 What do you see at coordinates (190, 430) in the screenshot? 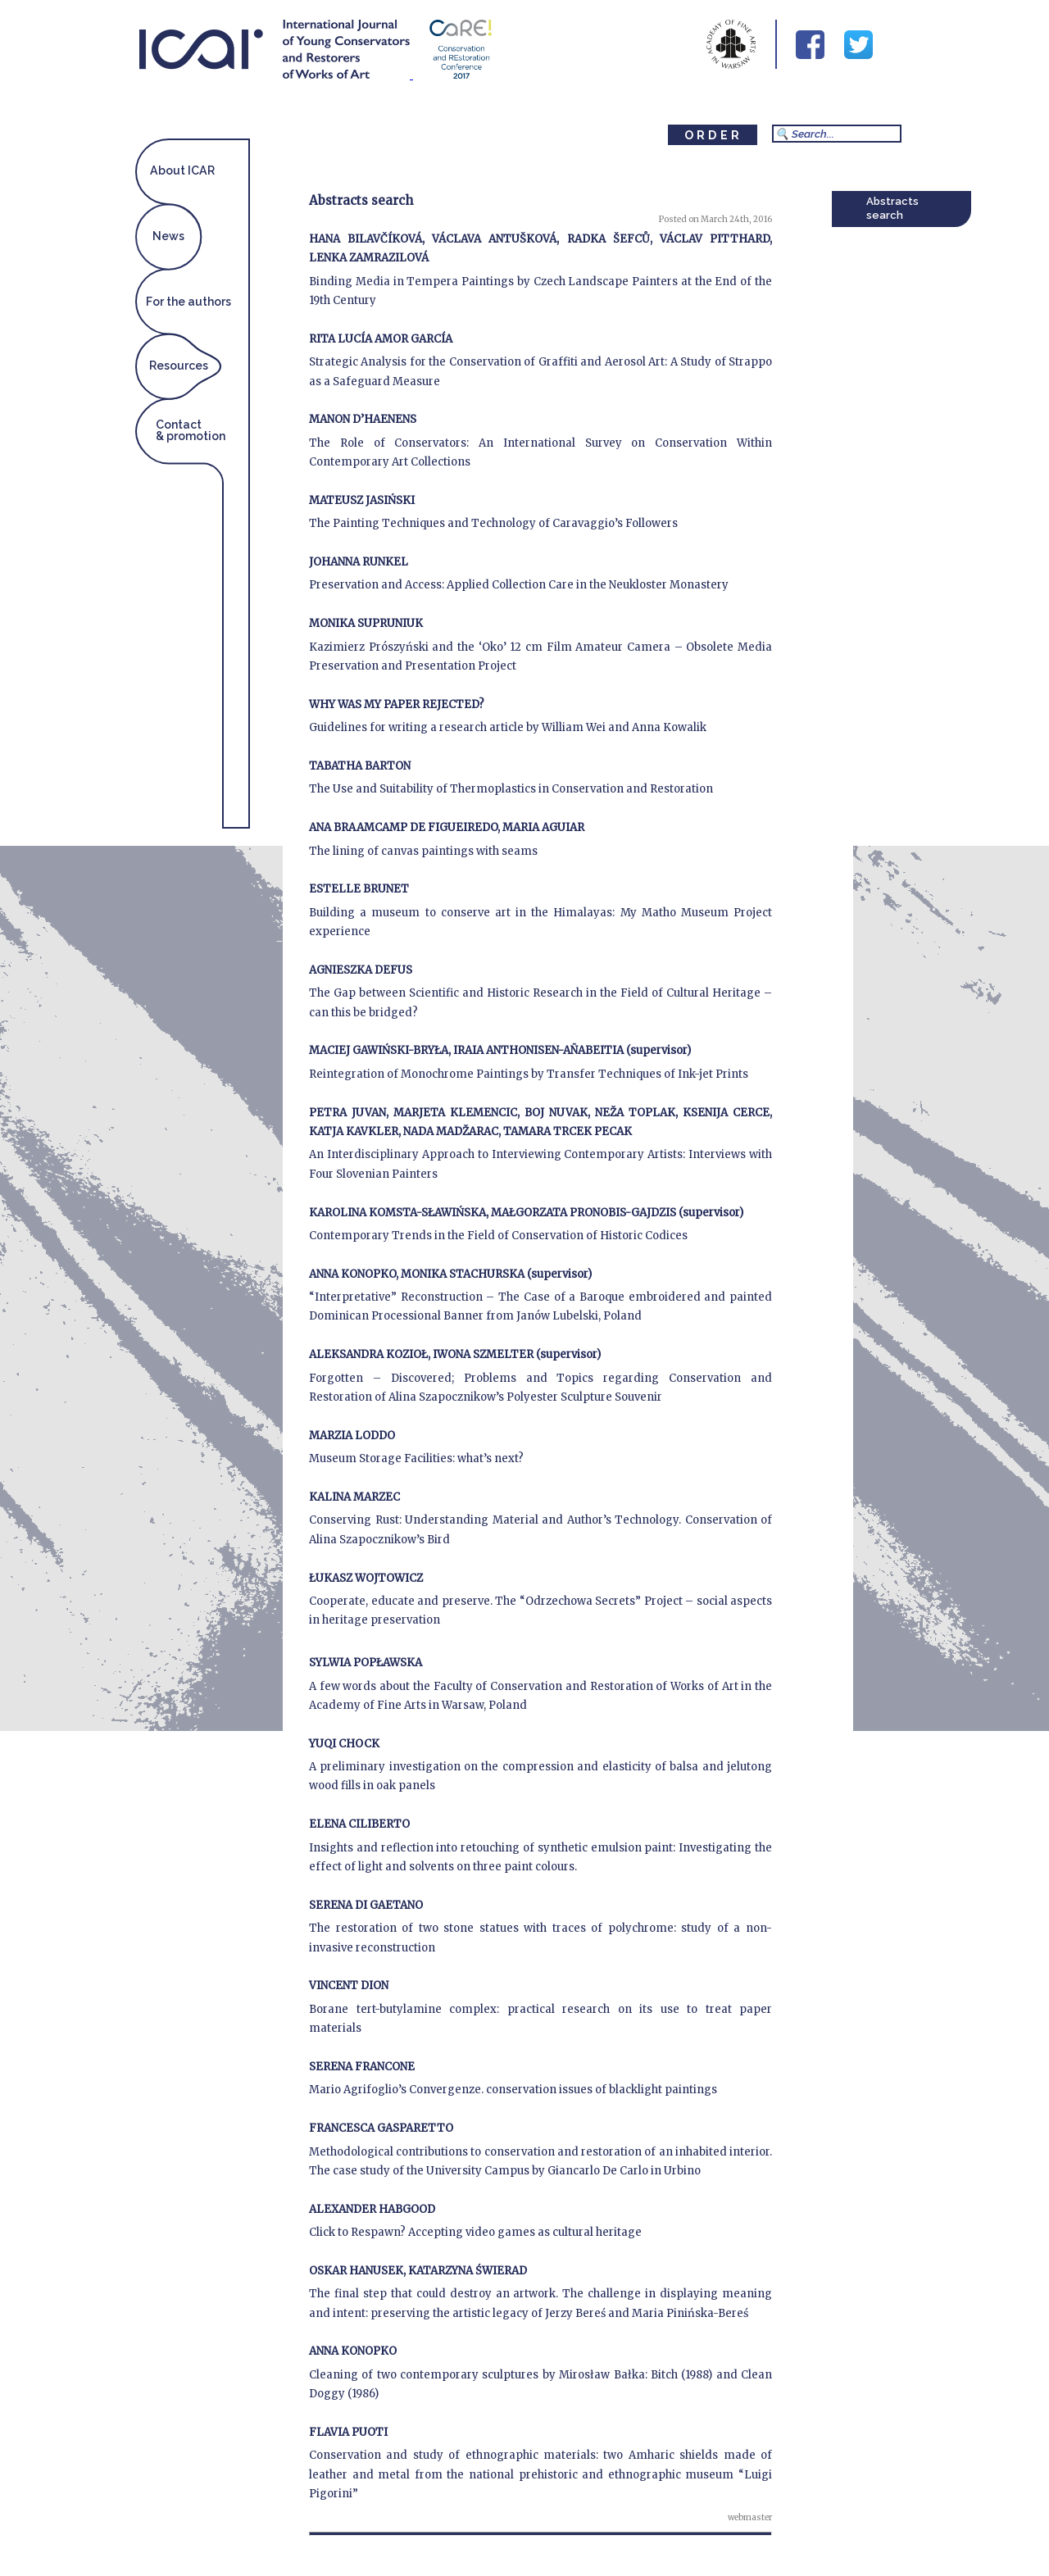
I see `Contact& promotion` at bounding box center [190, 430].